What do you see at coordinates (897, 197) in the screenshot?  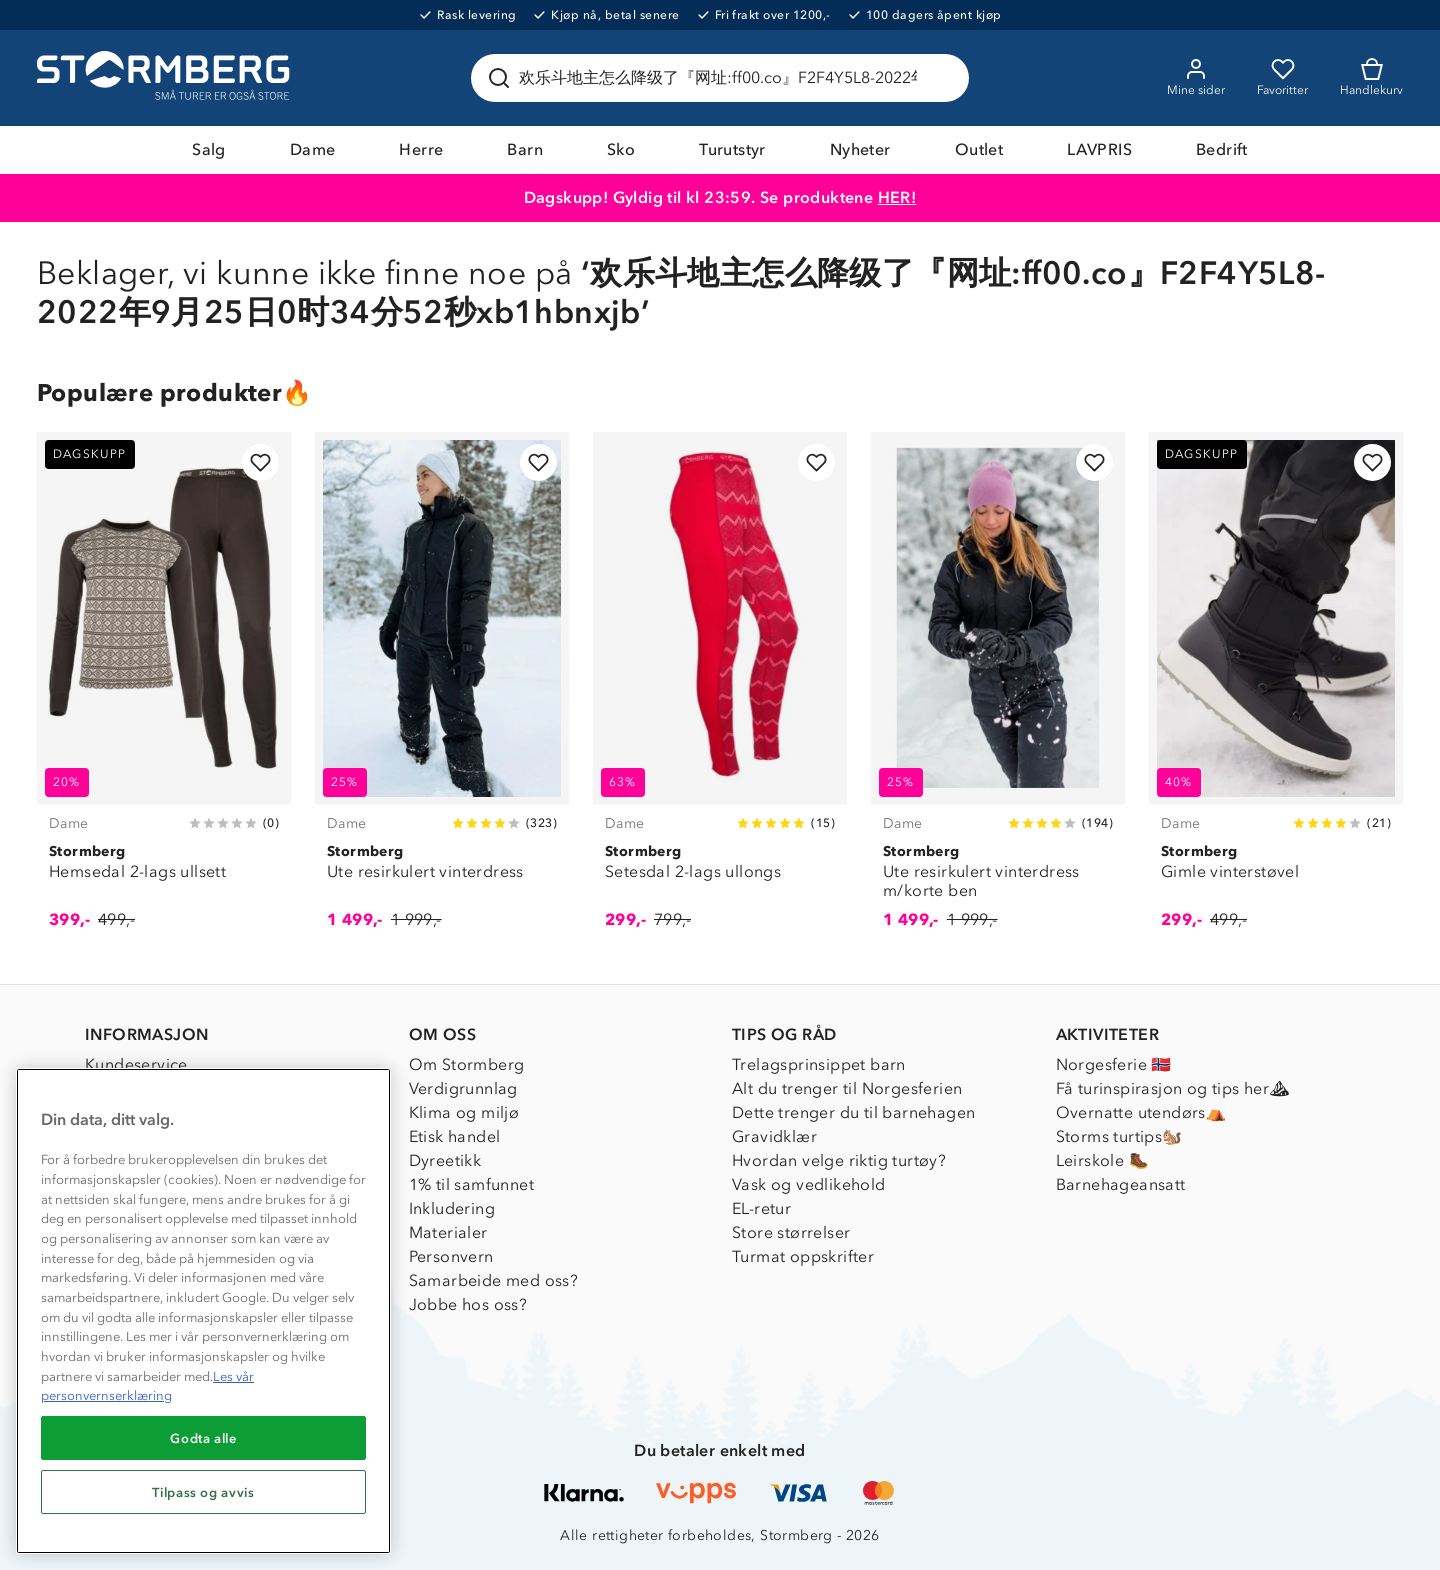 I see `HER!` at bounding box center [897, 197].